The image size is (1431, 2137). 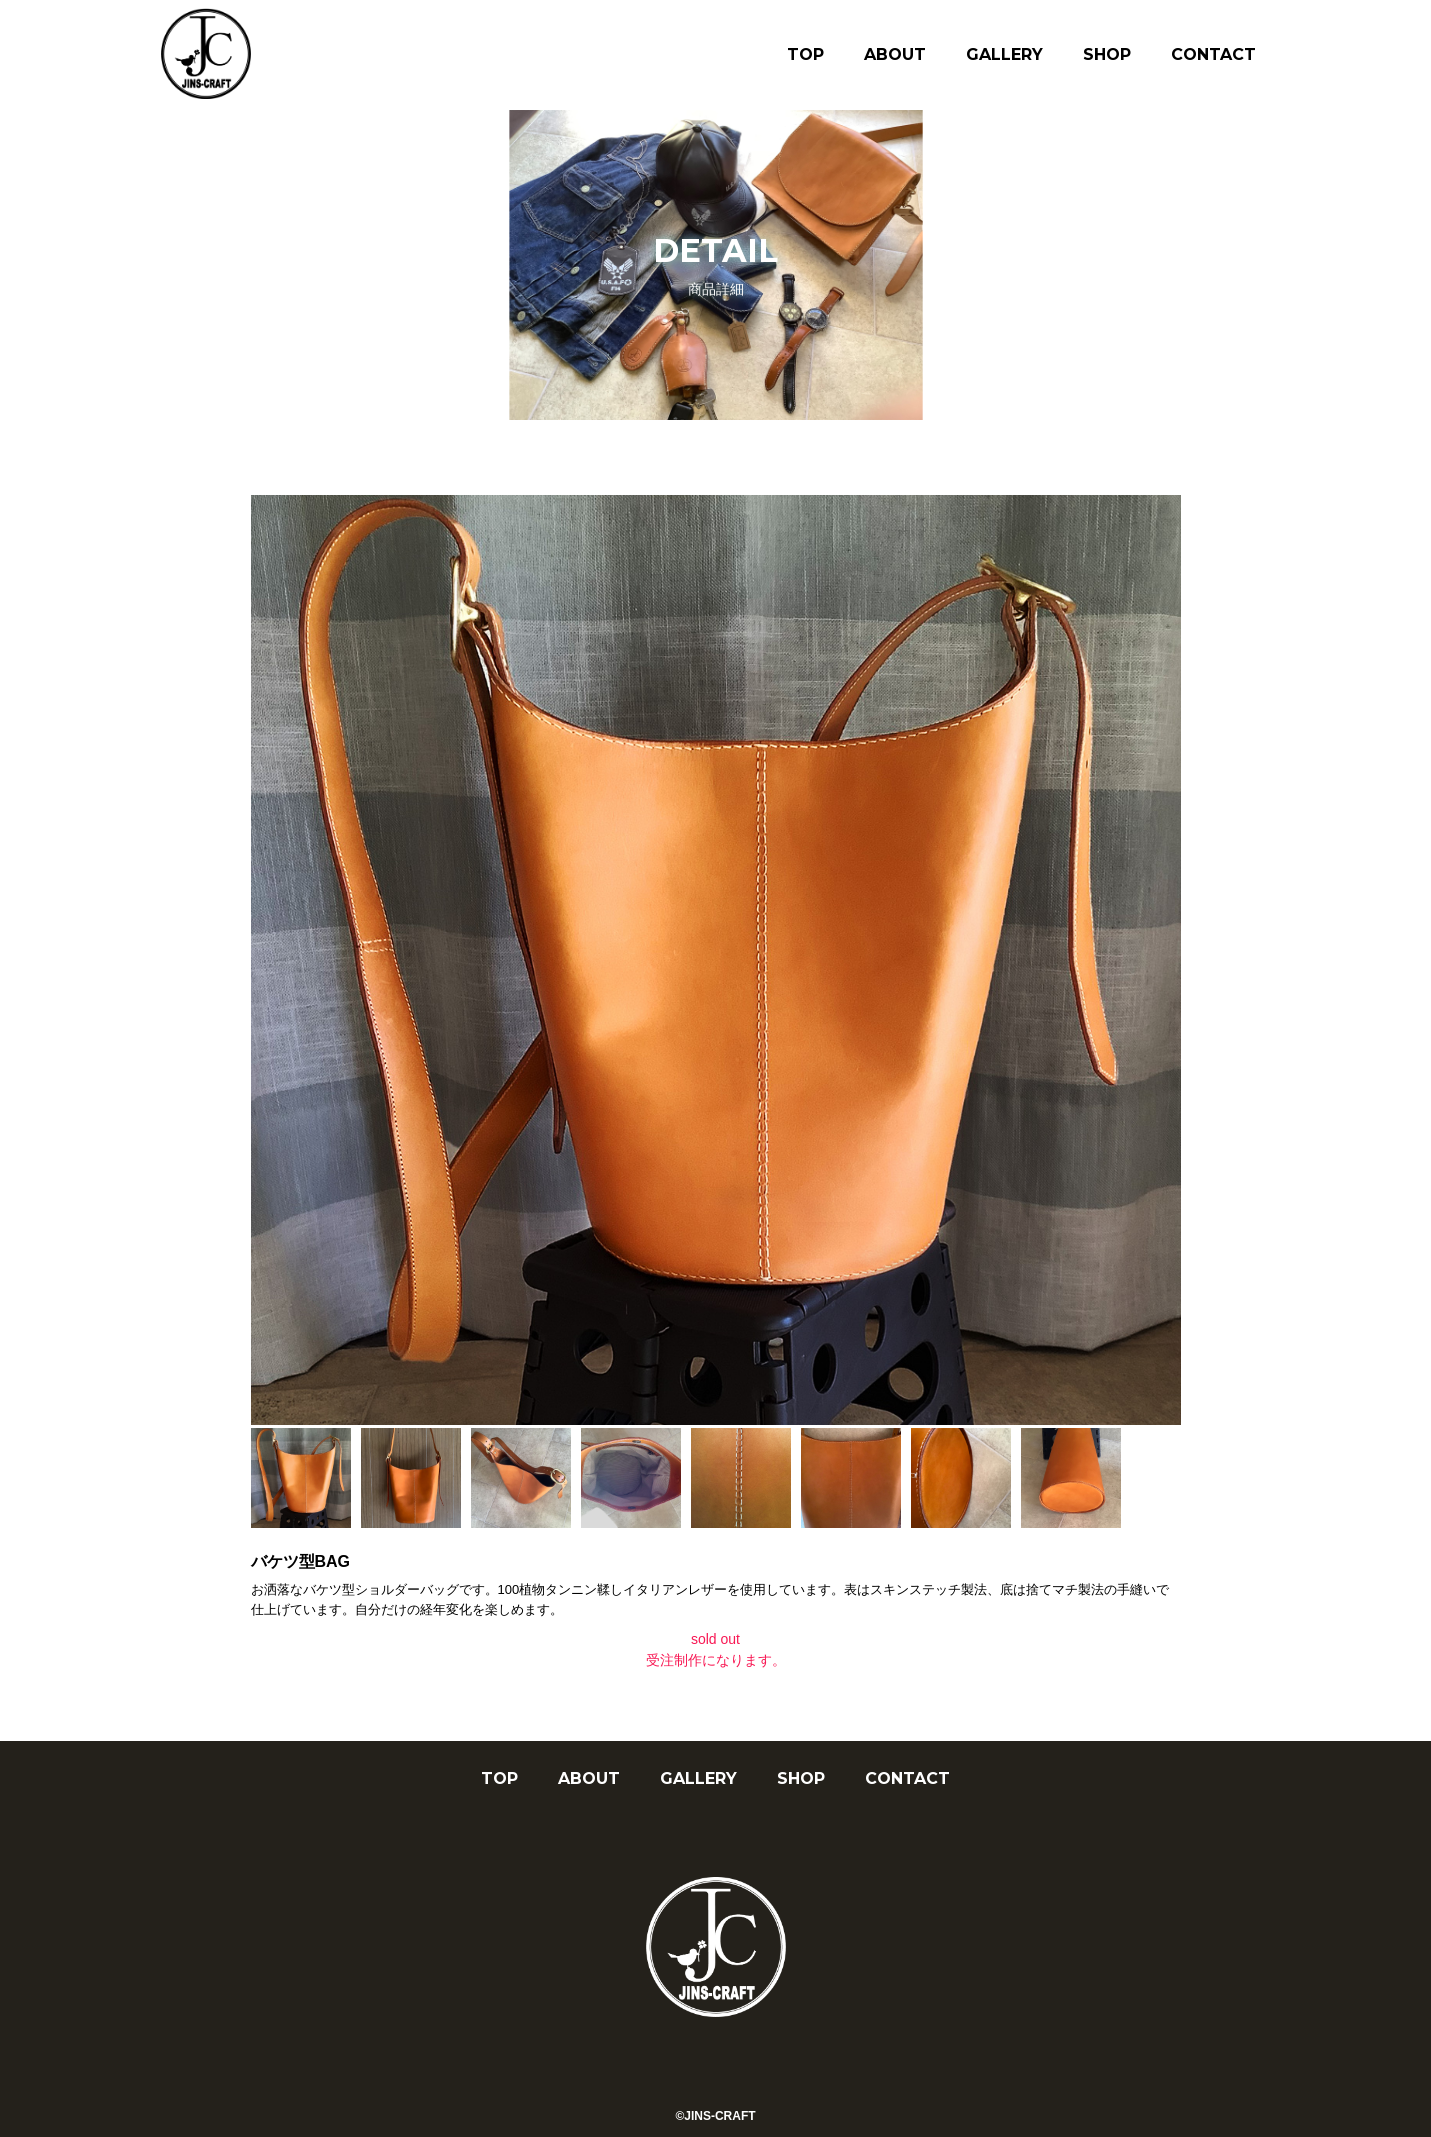 What do you see at coordinates (1004, 54) in the screenshot?
I see `GALLERY` at bounding box center [1004, 54].